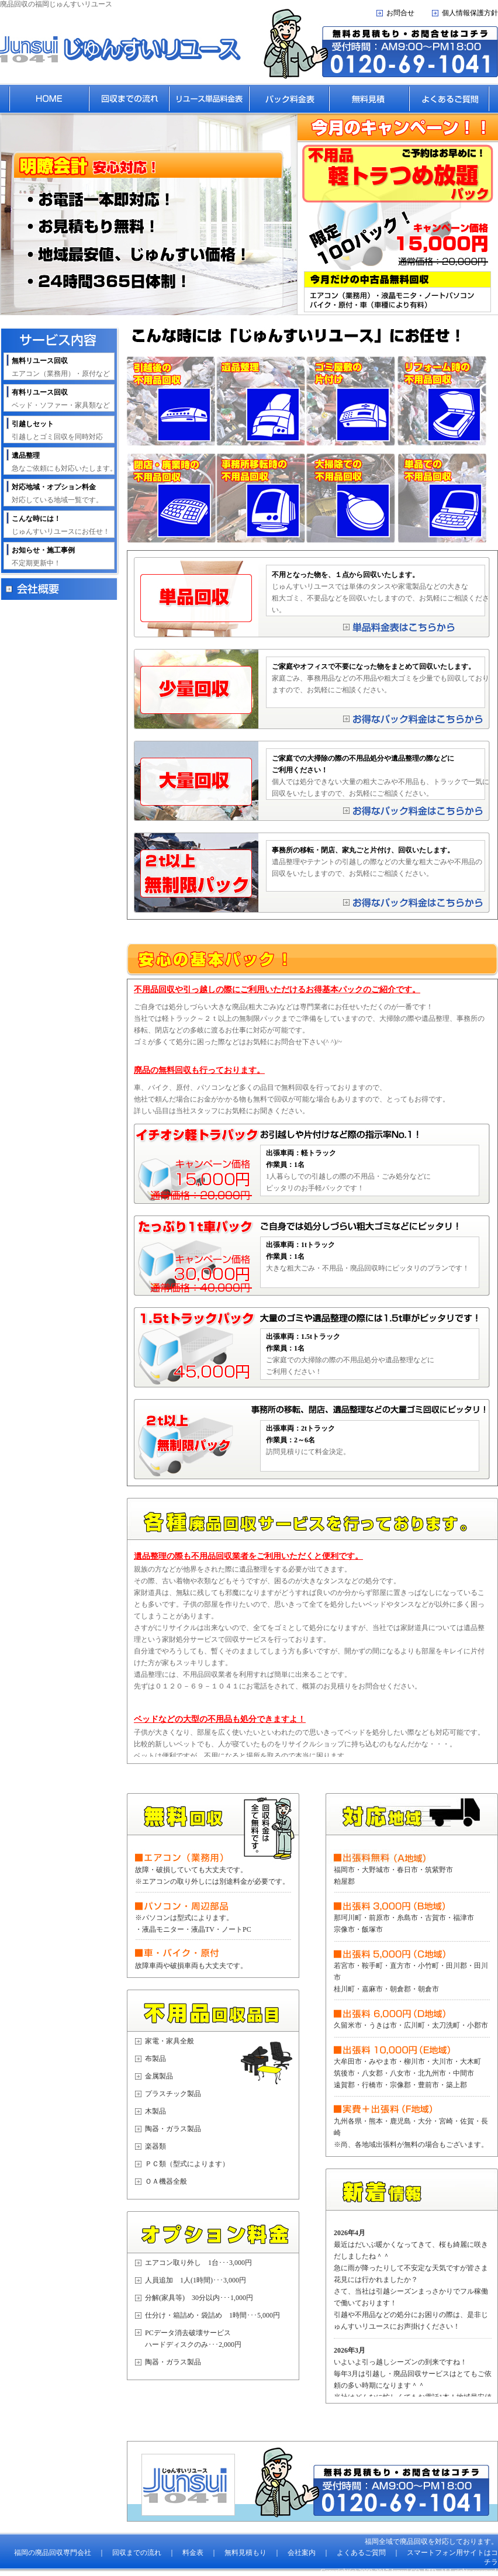 The image size is (498, 2576). What do you see at coordinates (302, 2553) in the screenshot?
I see `会社案内` at bounding box center [302, 2553].